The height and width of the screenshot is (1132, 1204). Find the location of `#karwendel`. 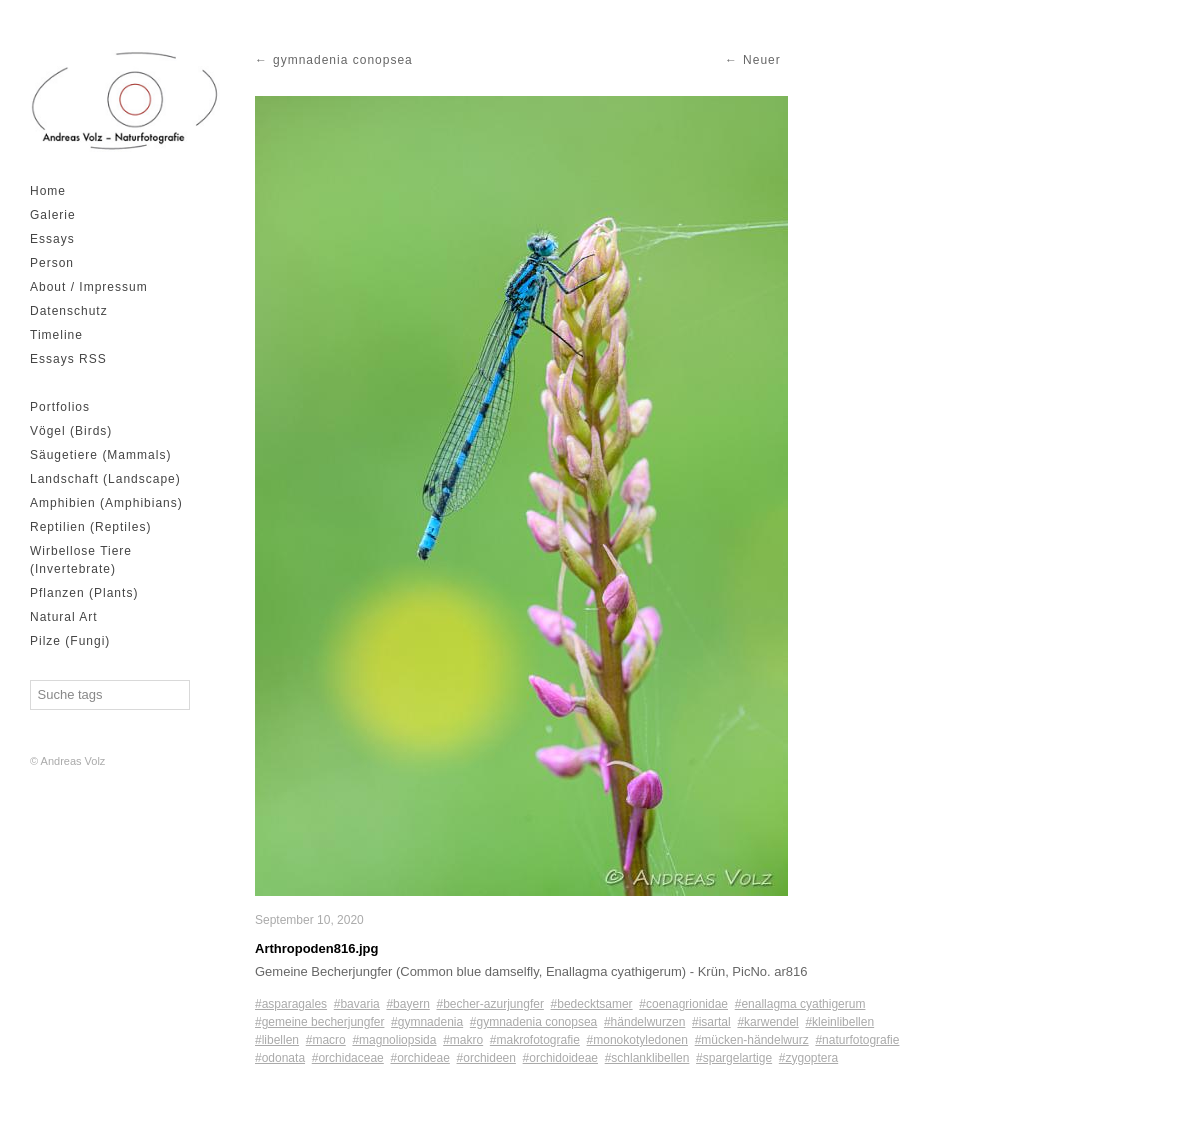

#karwendel is located at coordinates (767, 1022).